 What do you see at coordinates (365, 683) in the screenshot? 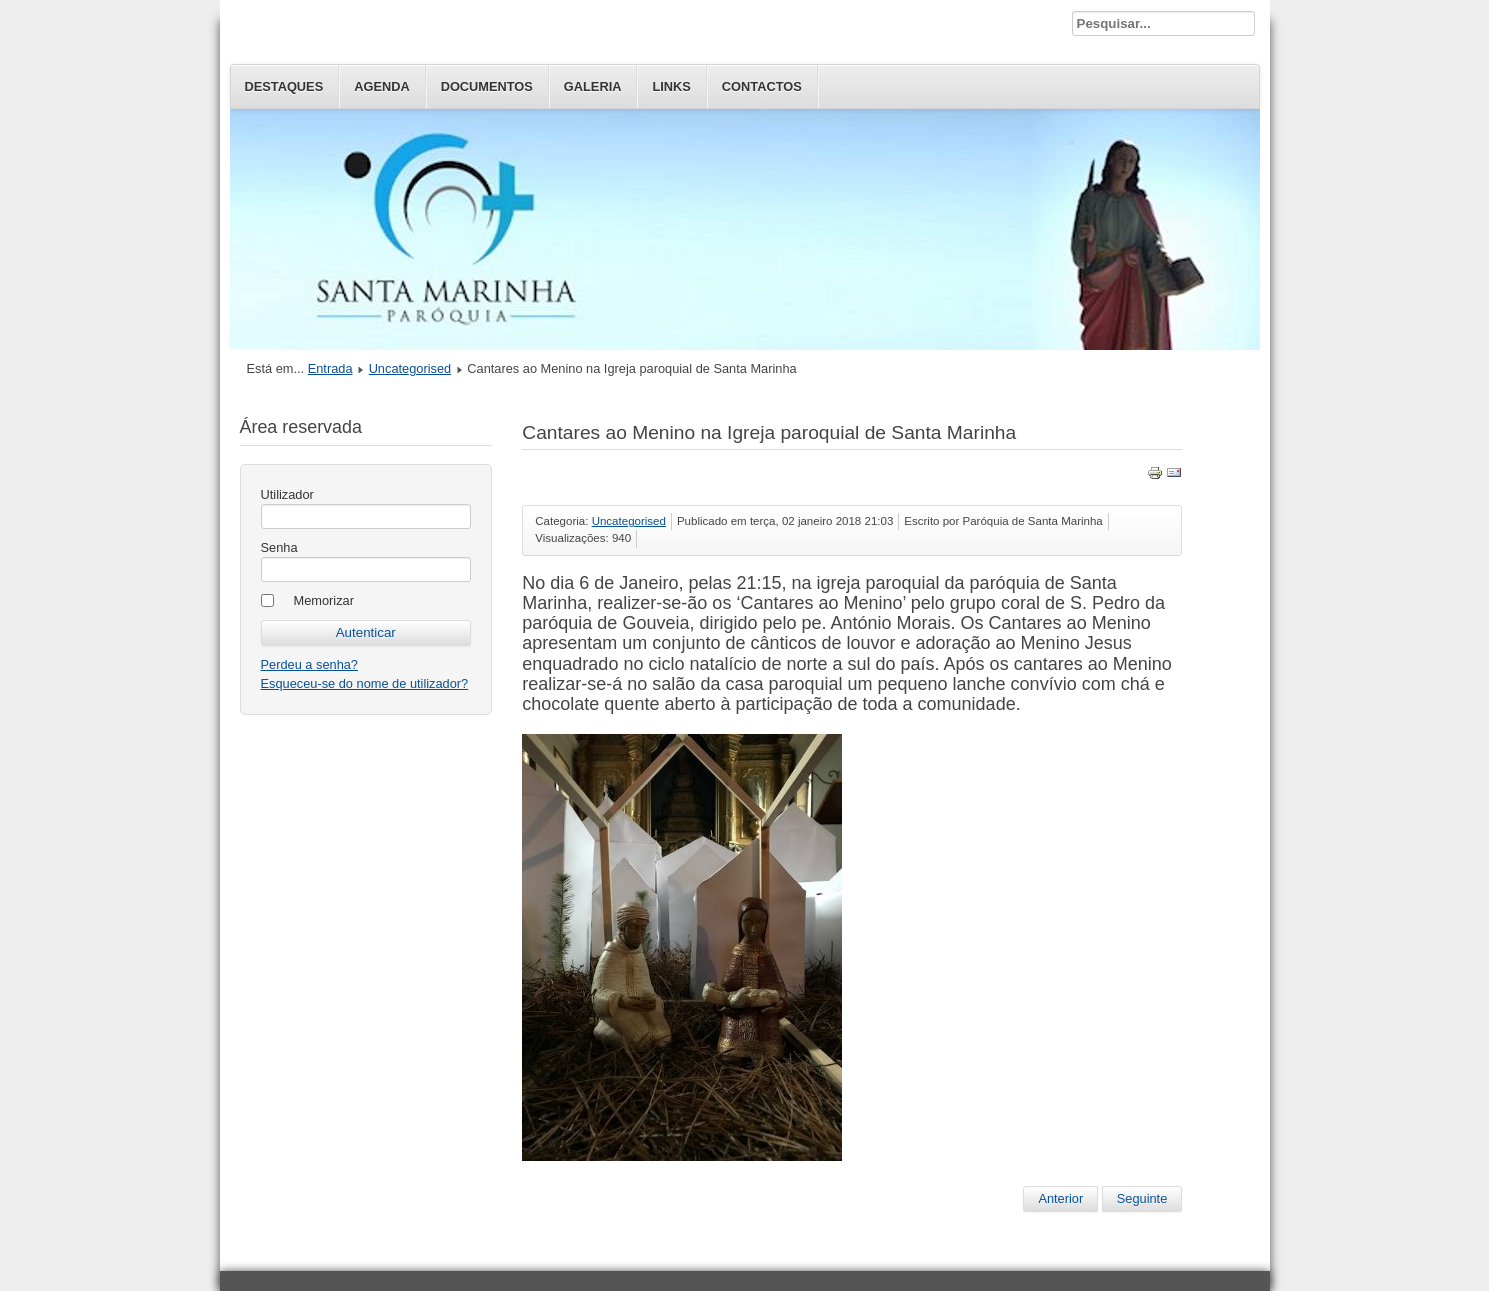
I see `Esqueceu-se do nome de utilizador?` at bounding box center [365, 683].